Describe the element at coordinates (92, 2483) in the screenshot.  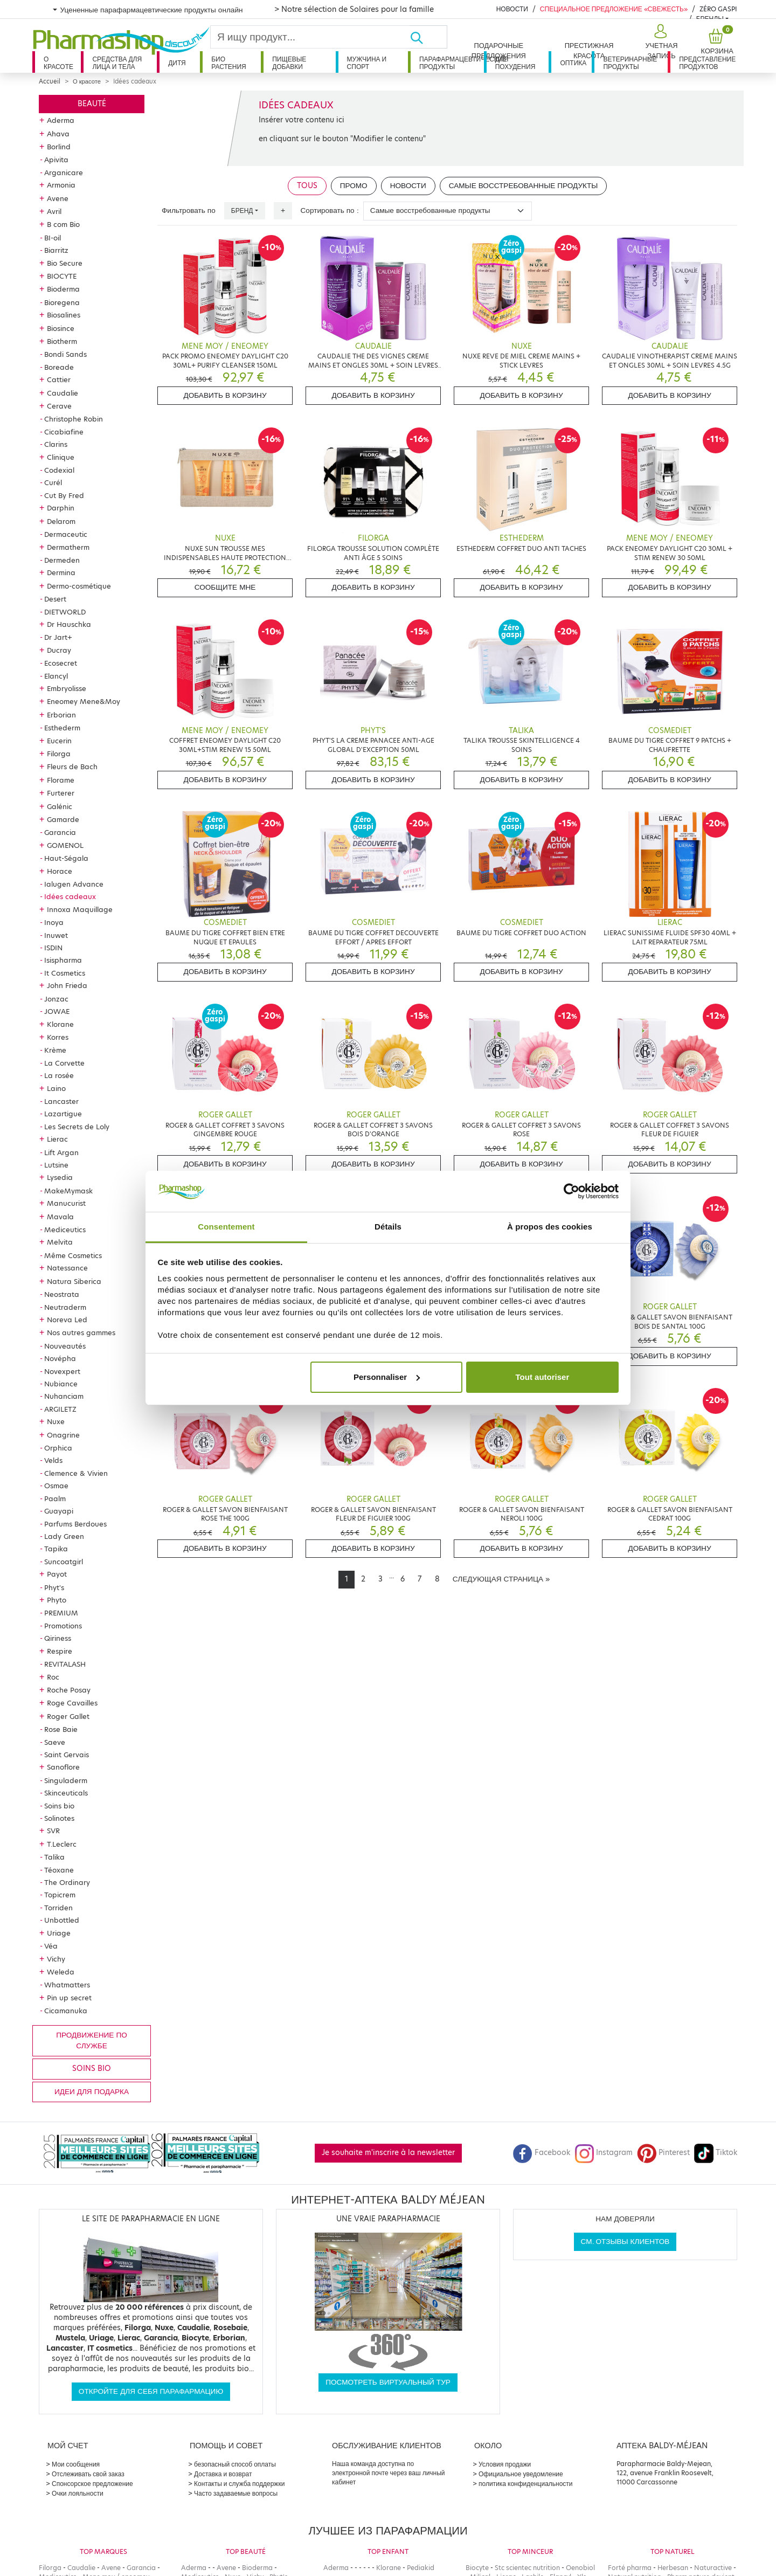
I see `Спонсорское предложение` at that location.